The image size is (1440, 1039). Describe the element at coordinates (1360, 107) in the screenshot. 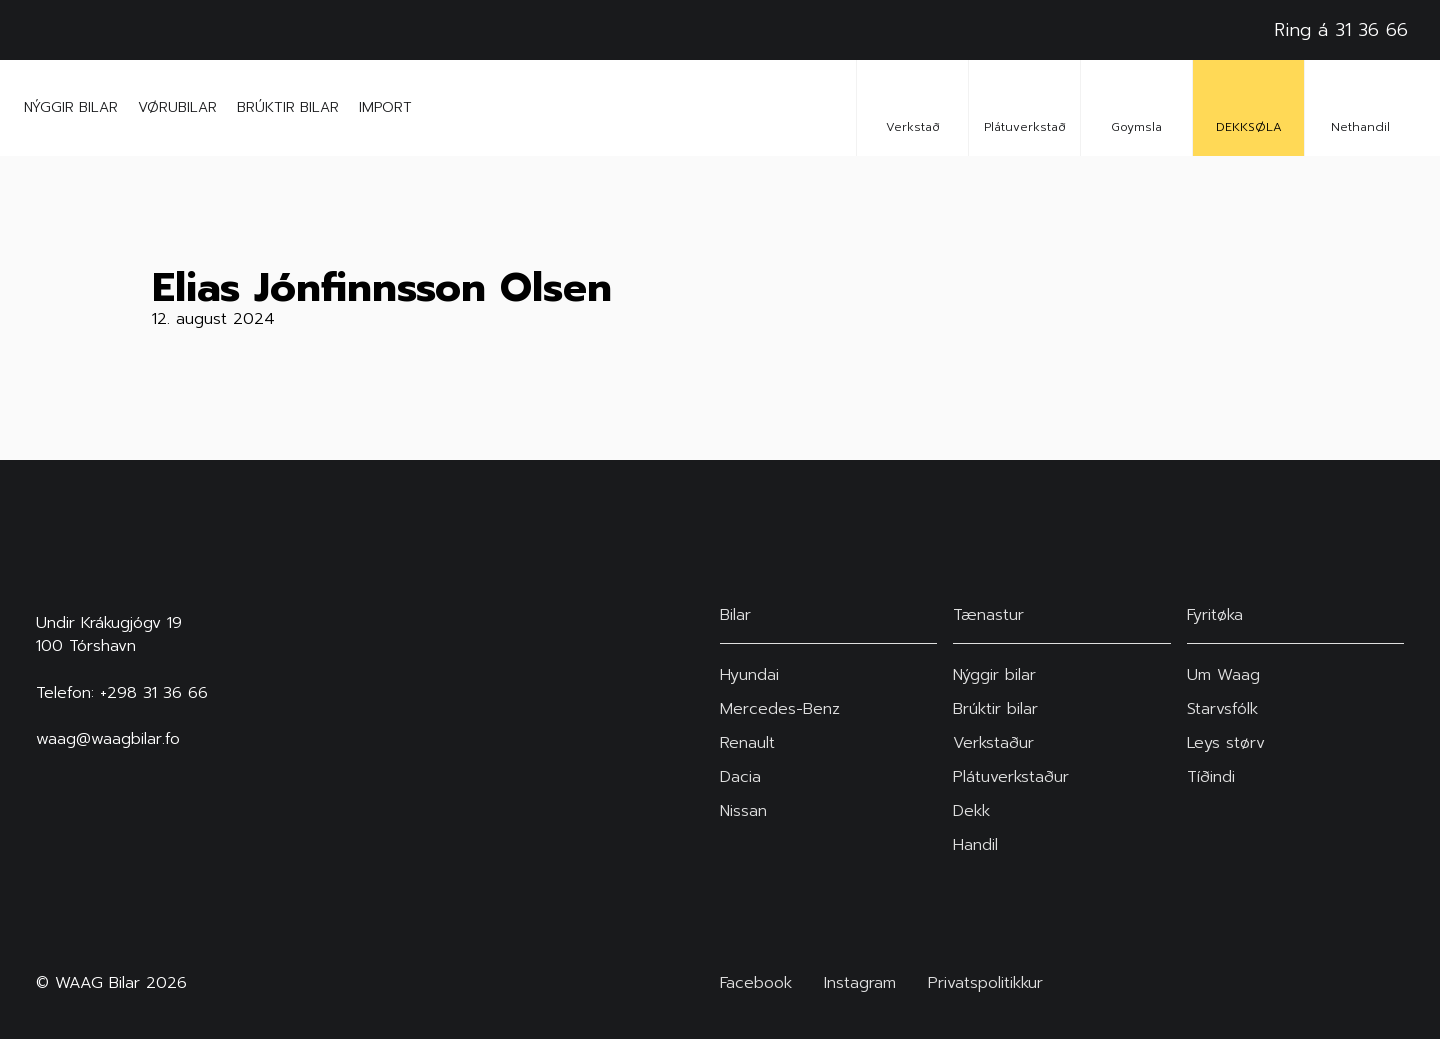

I see `Nethandil` at that location.